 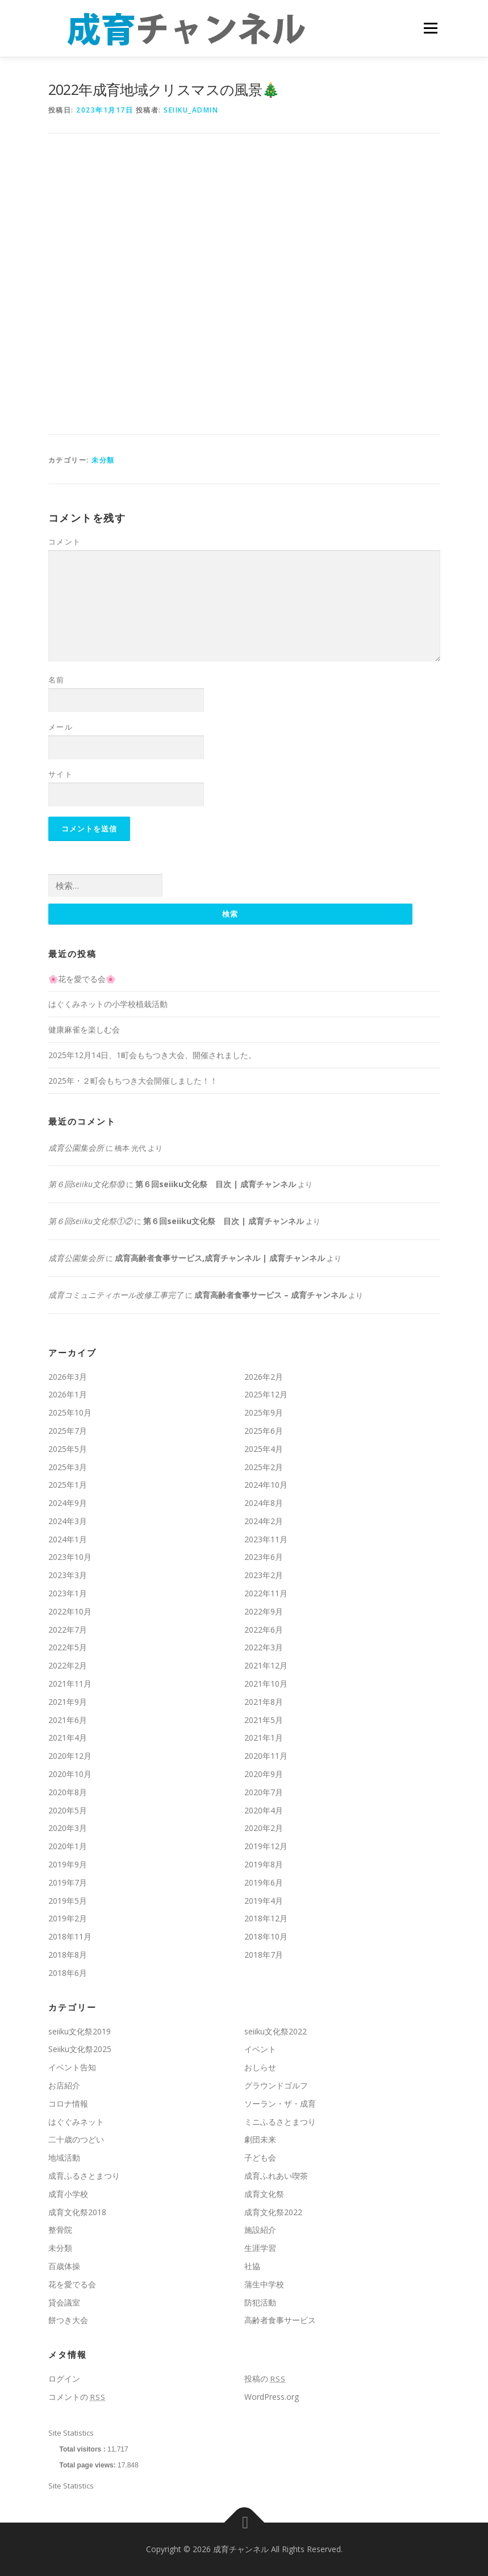 What do you see at coordinates (263, 1629) in the screenshot?
I see `2022年6月` at bounding box center [263, 1629].